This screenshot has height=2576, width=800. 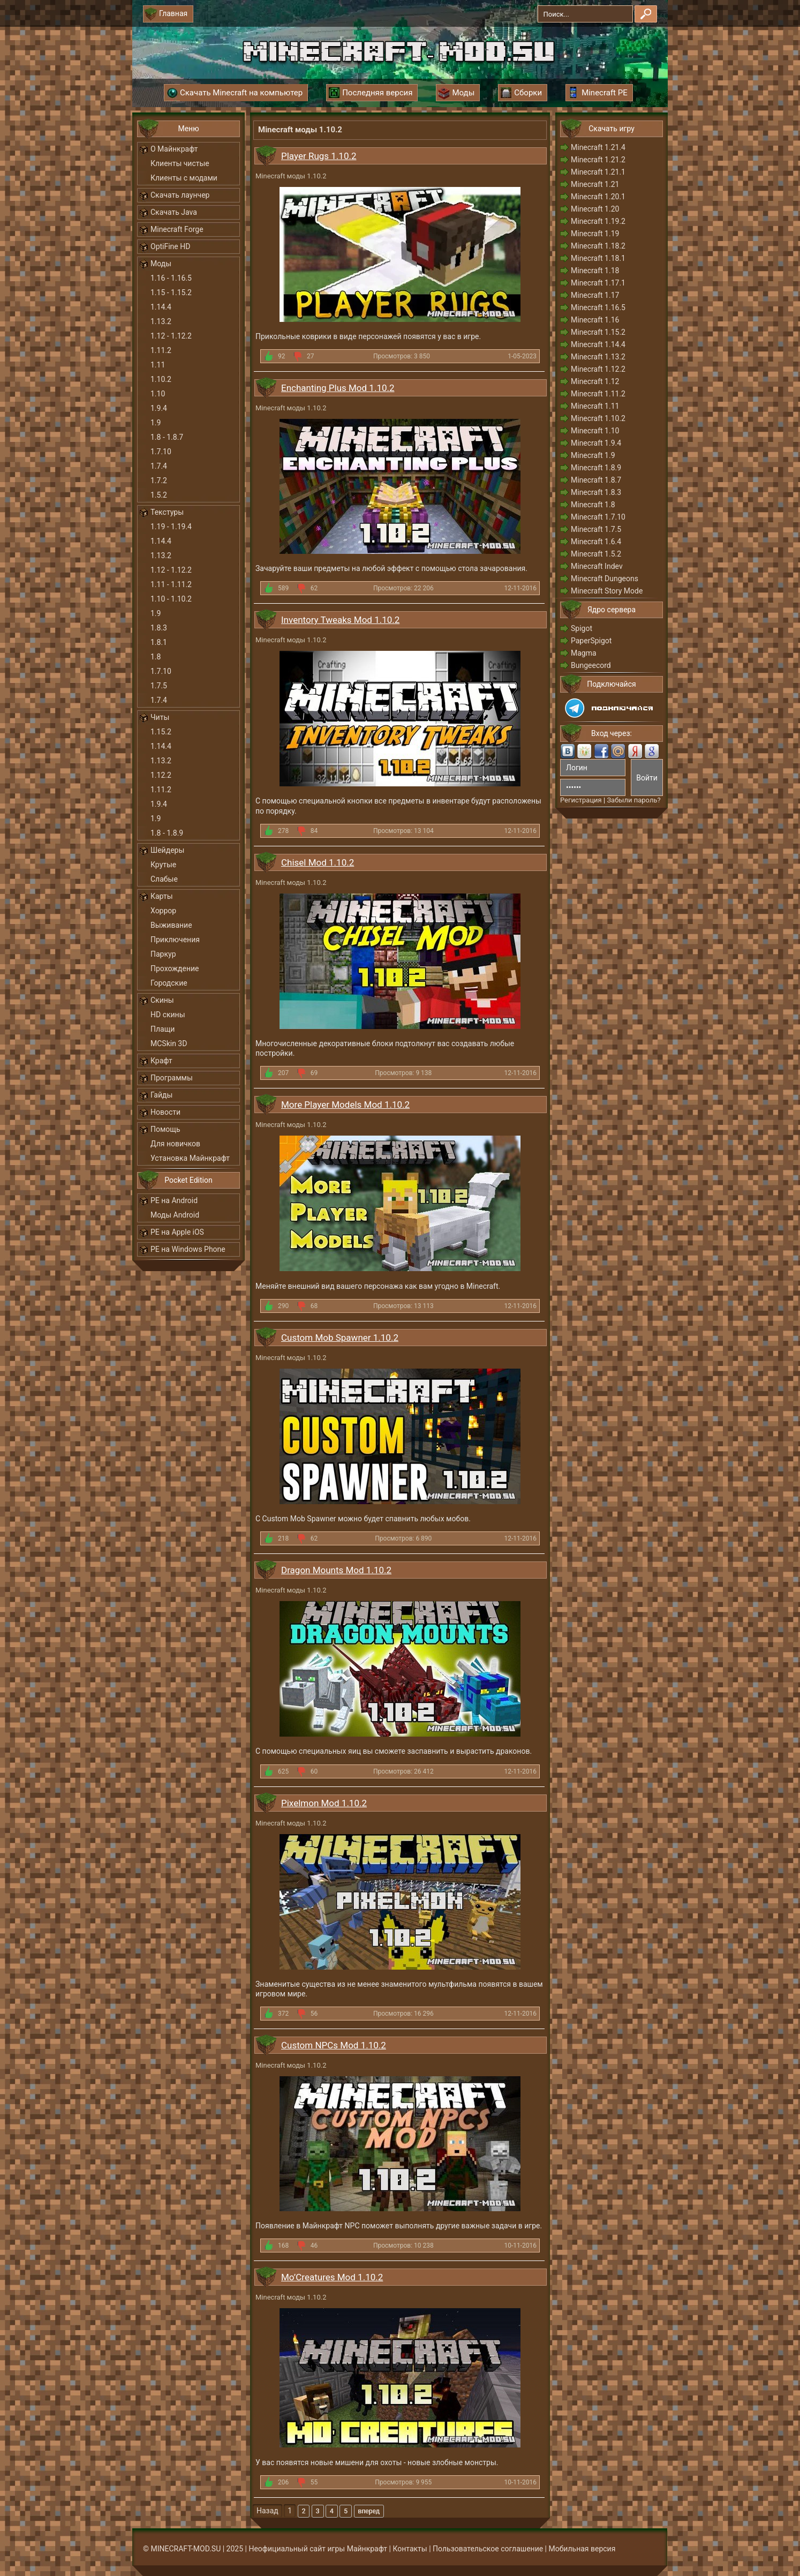 I want to click on Скачать Java, so click(x=173, y=212).